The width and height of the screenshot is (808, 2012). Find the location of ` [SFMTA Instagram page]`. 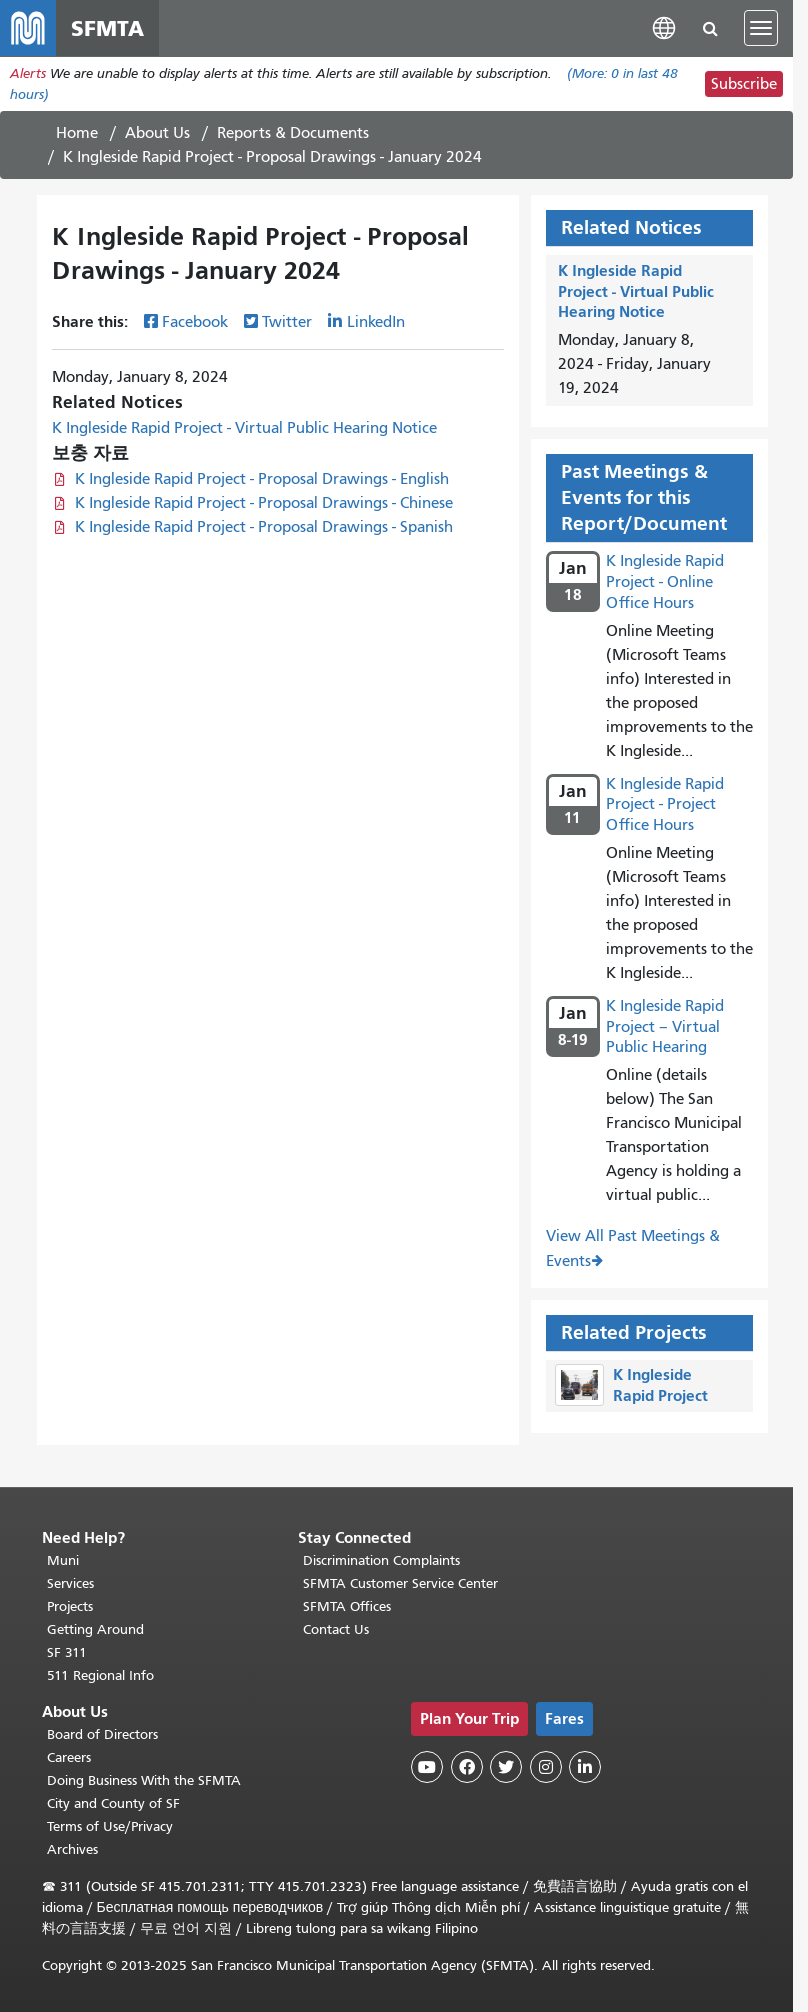

 [SFMTA Instagram page] is located at coordinates (546, 1767).